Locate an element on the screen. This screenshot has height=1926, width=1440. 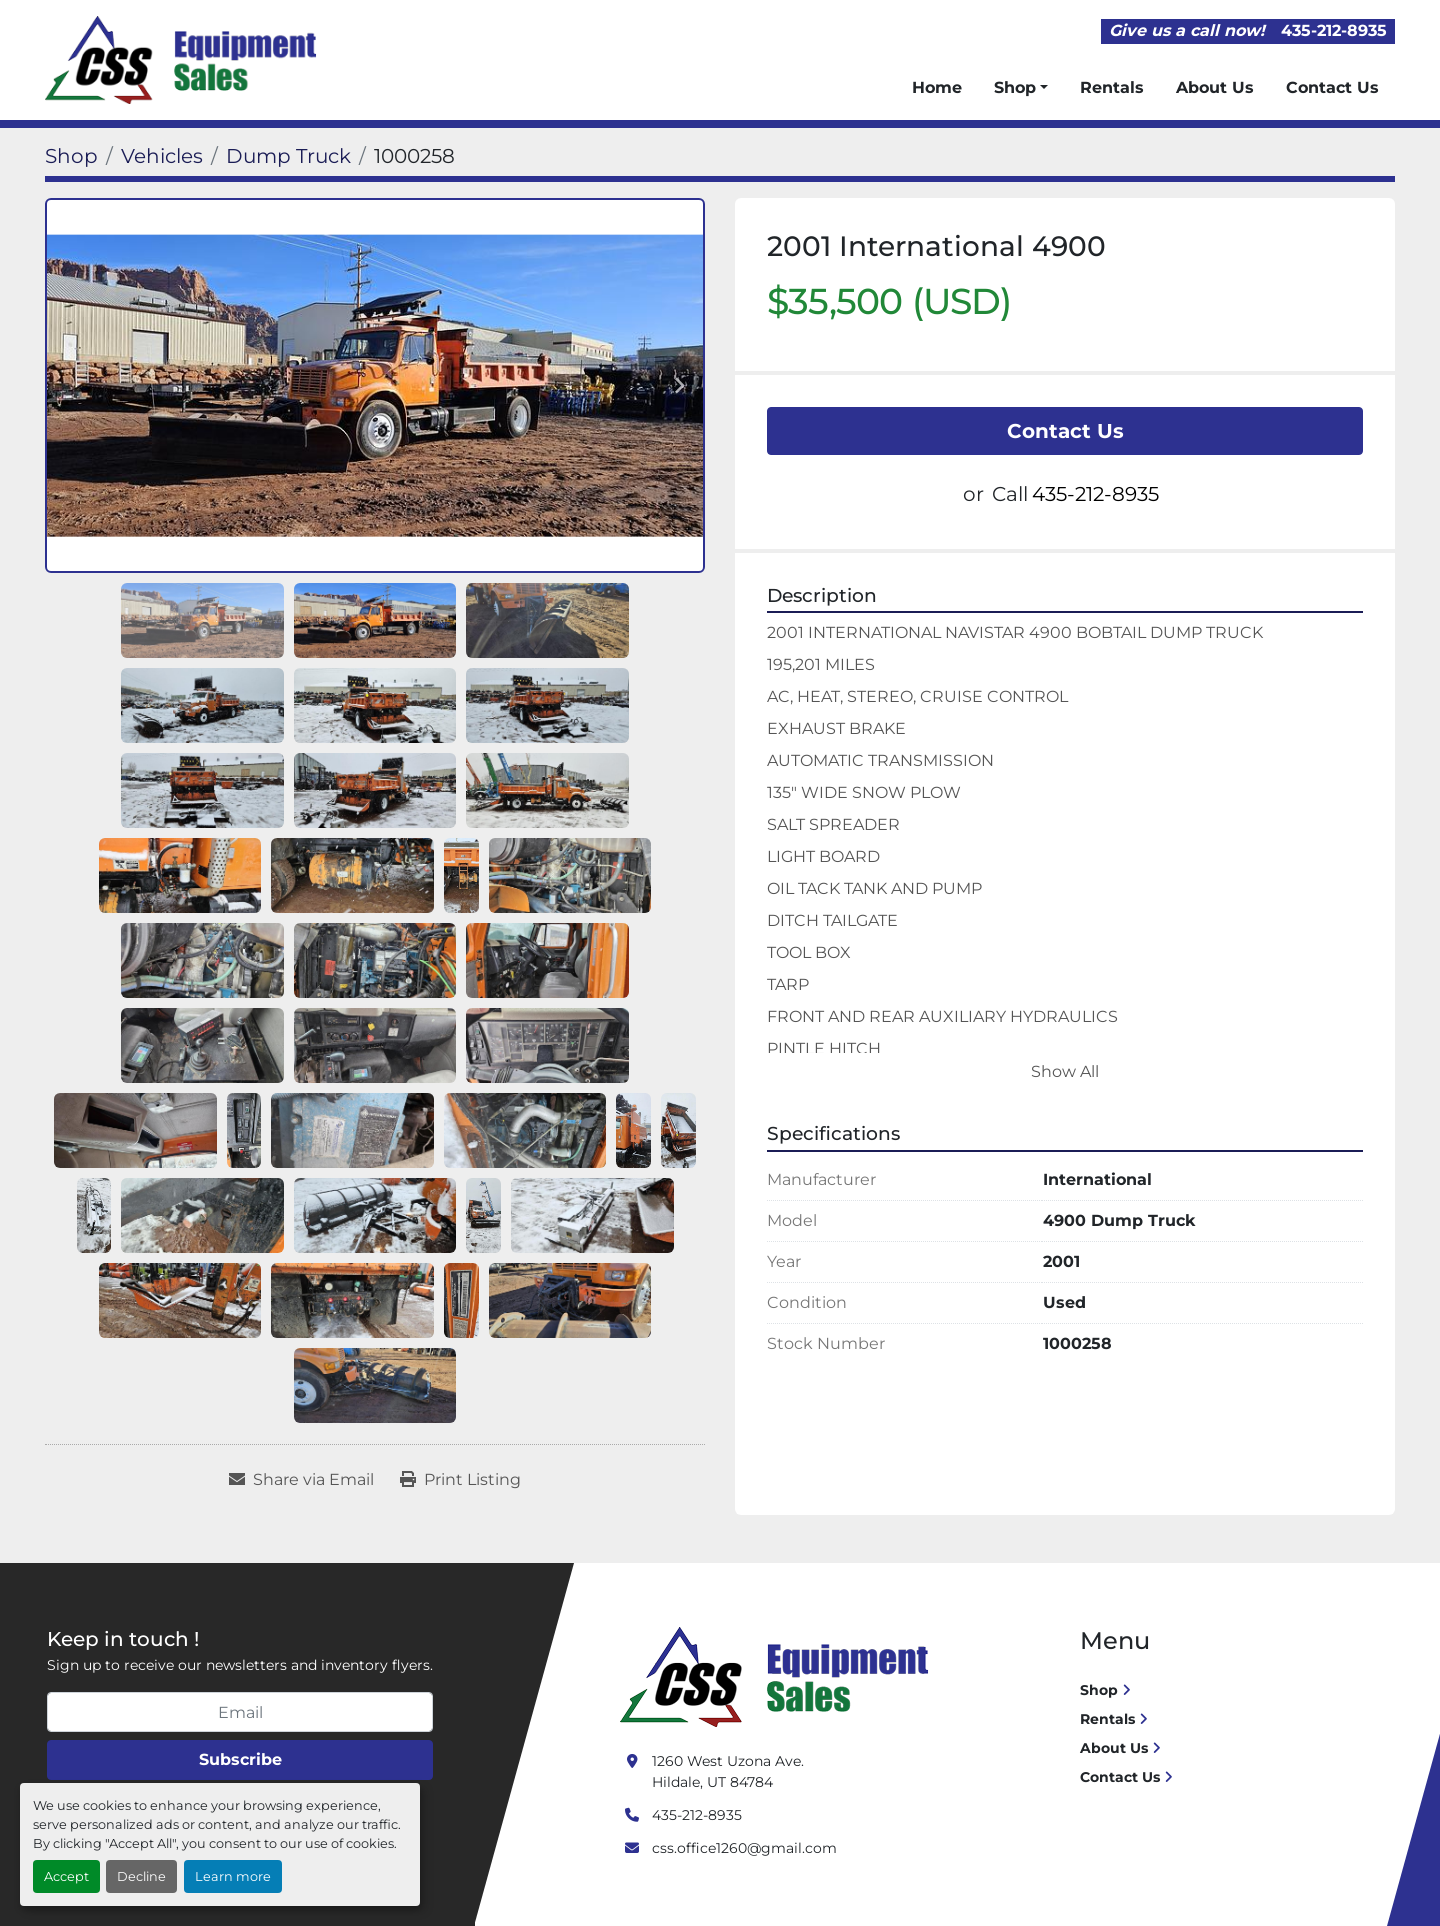
[button] is located at coordinates (1021, 88).